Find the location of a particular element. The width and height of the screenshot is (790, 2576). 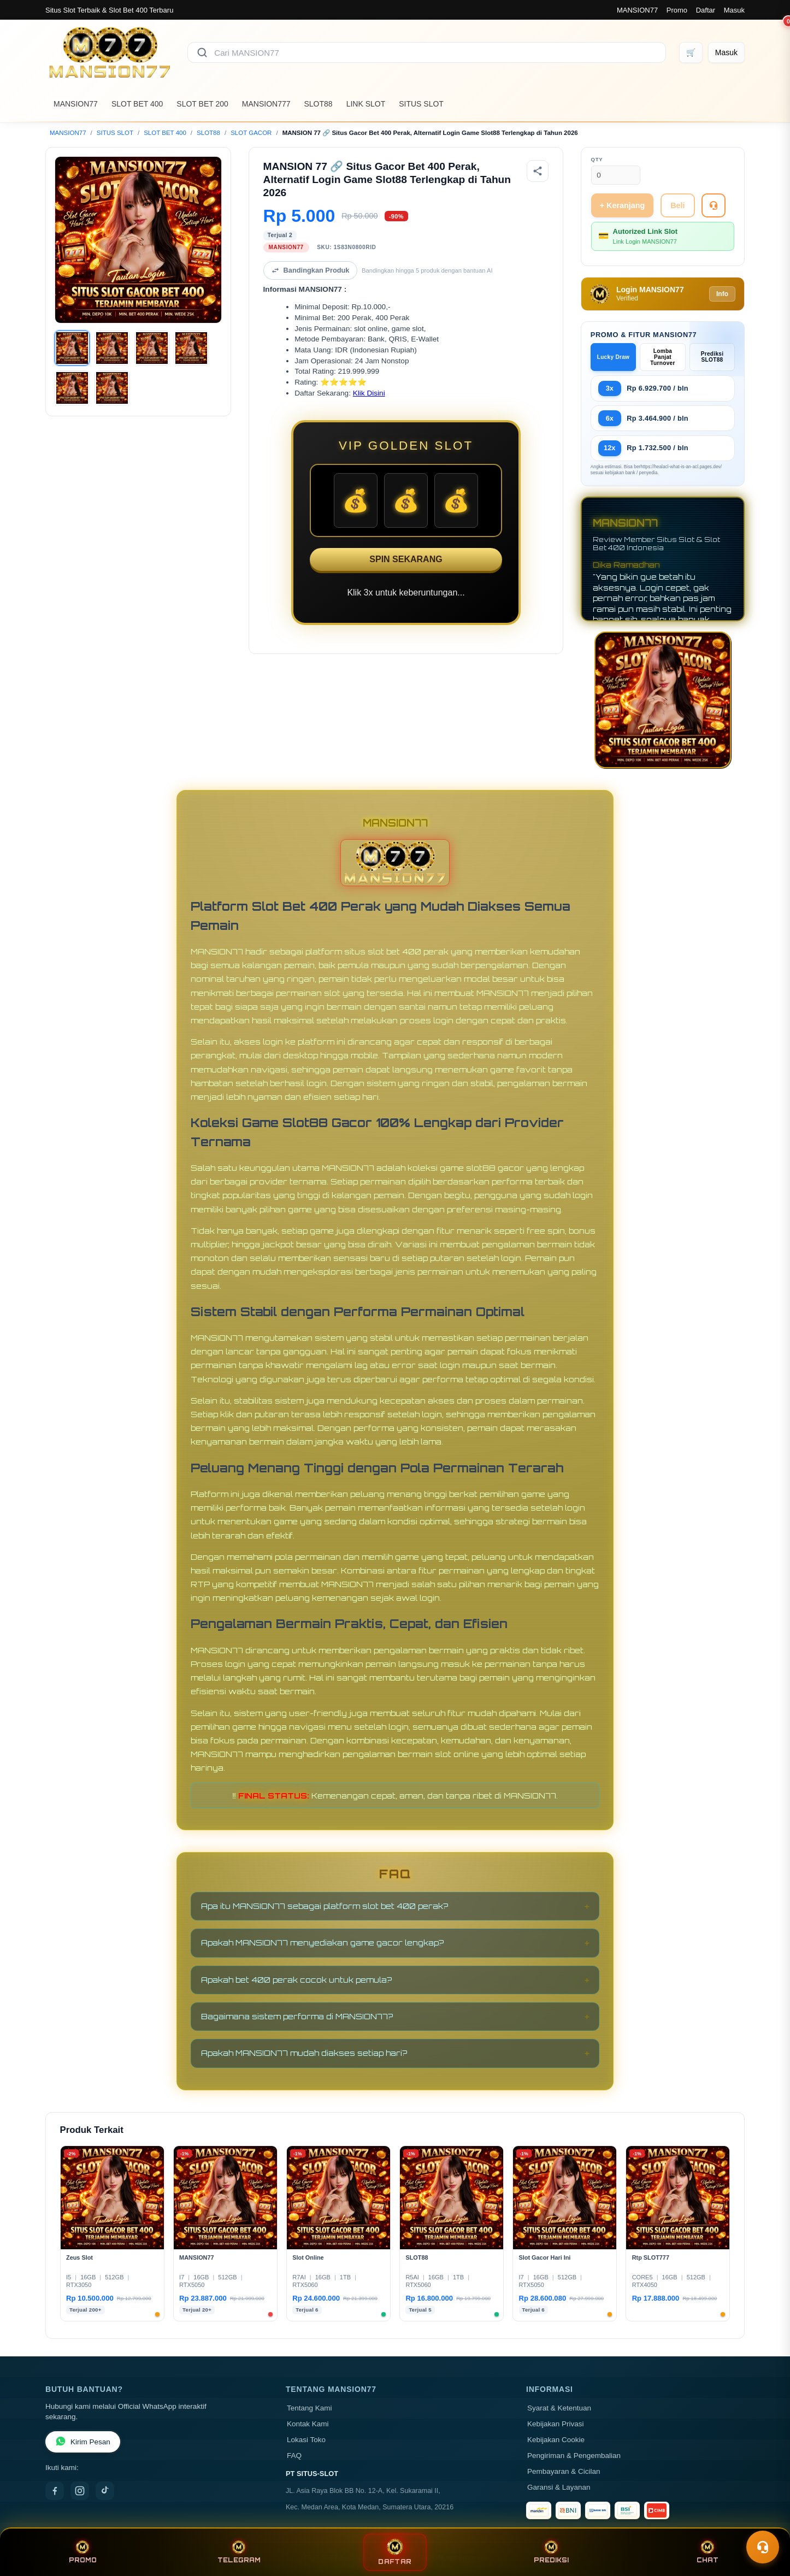

+ Keranjang is located at coordinates (622, 205).